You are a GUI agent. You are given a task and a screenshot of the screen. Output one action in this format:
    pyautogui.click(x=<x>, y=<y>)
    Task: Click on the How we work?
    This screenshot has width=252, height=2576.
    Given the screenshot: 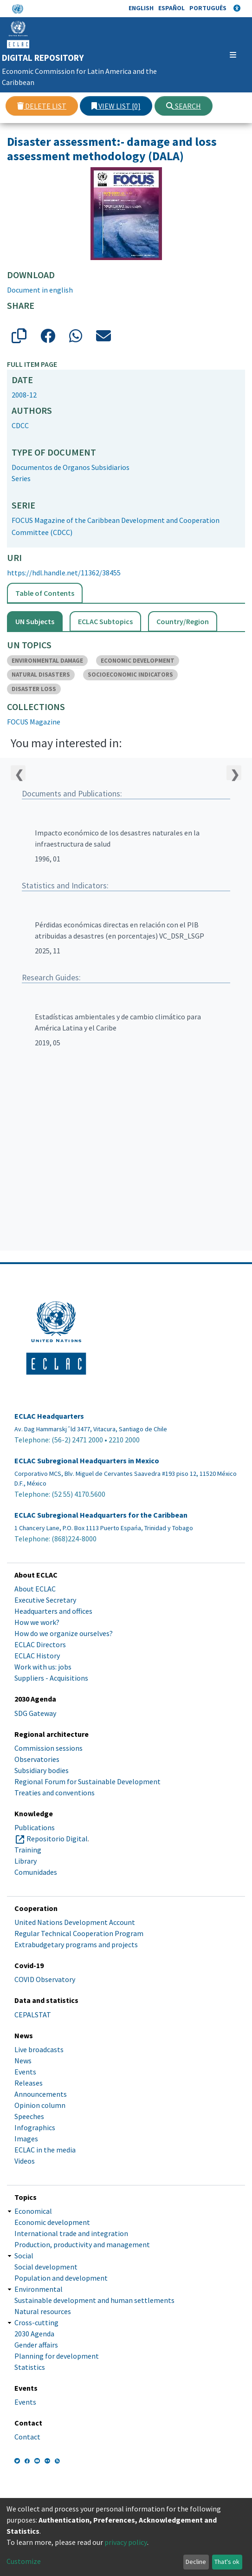 What is the action you would take?
    pyautogui.click(x=36, y=1622)
    